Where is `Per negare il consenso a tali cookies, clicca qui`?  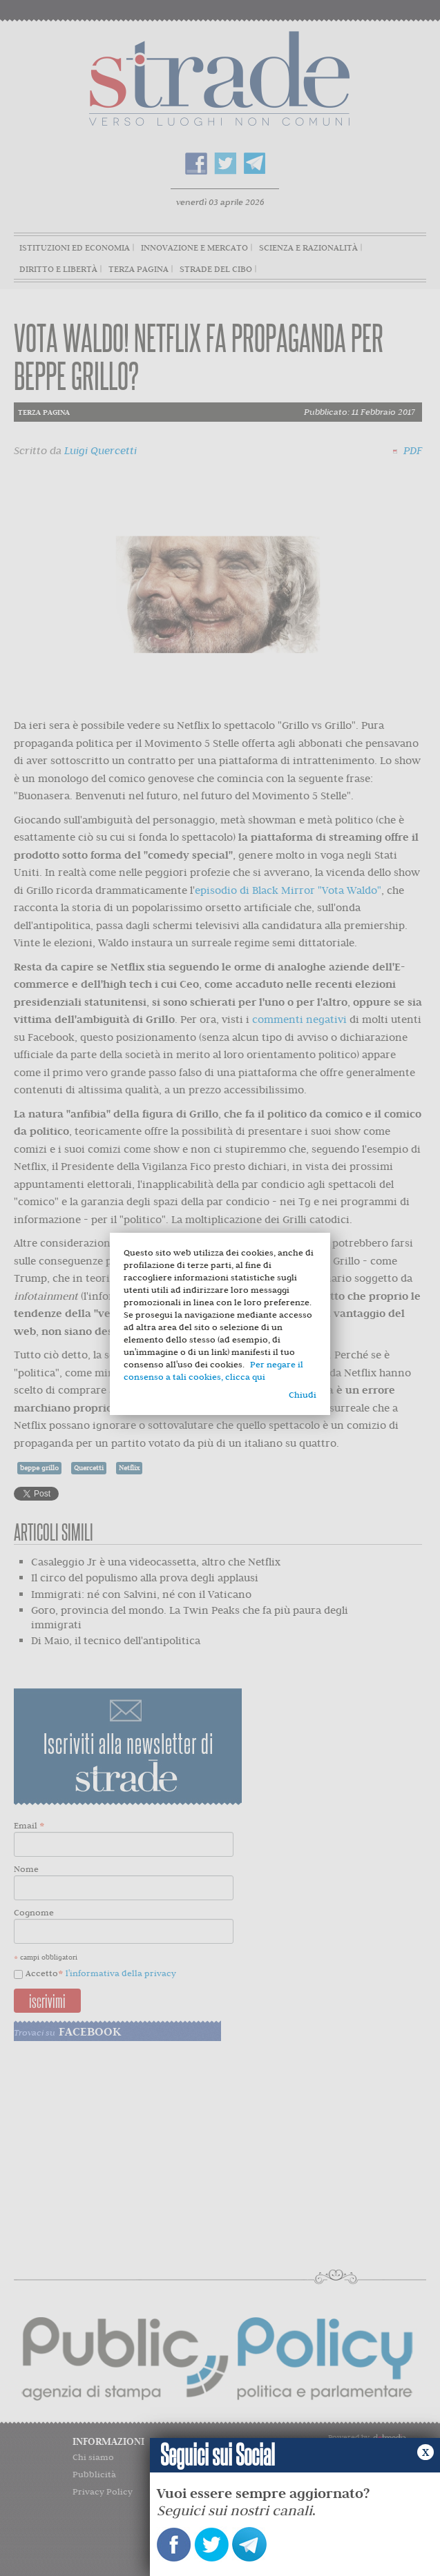 Per negare il consenso a tali cookies, clicca qui is located at coordinates (213, 1370).